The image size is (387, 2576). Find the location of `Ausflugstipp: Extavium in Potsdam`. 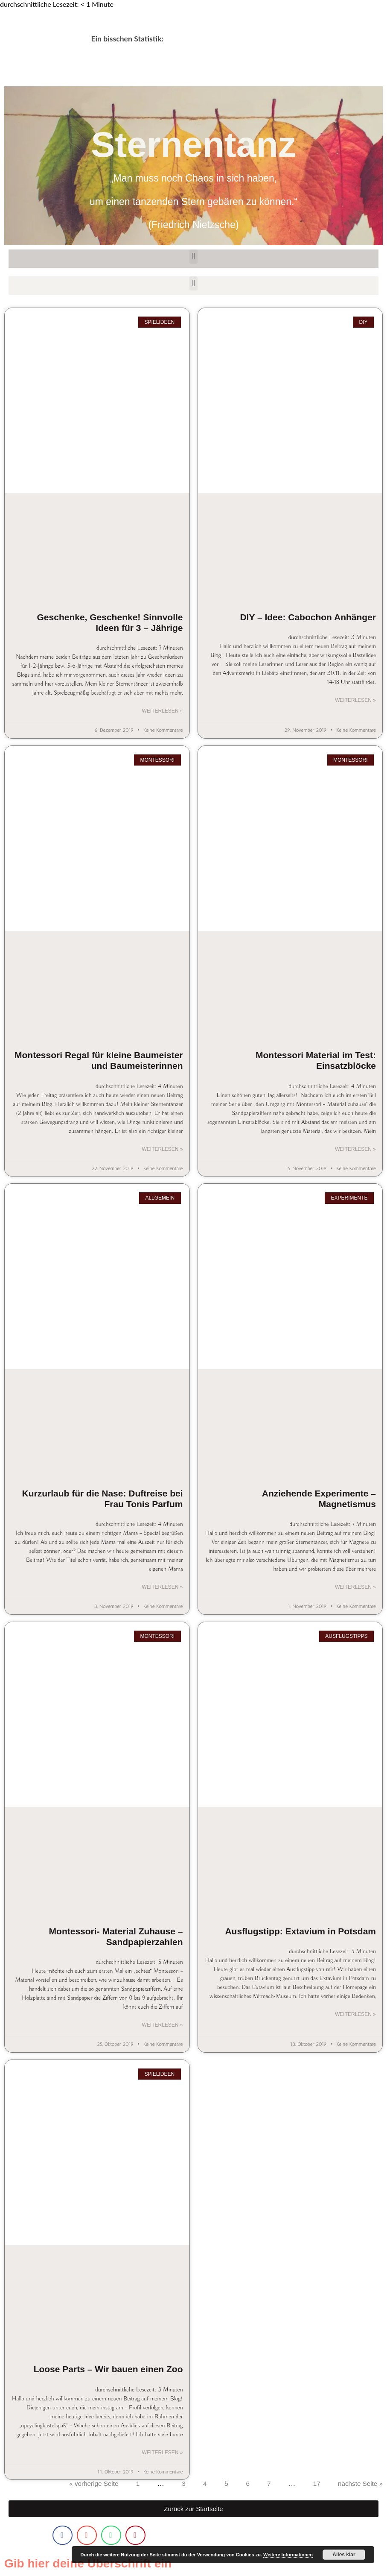

Ausflugstipp: Extavium in Potsdam is located at coordinates (300, 1932).